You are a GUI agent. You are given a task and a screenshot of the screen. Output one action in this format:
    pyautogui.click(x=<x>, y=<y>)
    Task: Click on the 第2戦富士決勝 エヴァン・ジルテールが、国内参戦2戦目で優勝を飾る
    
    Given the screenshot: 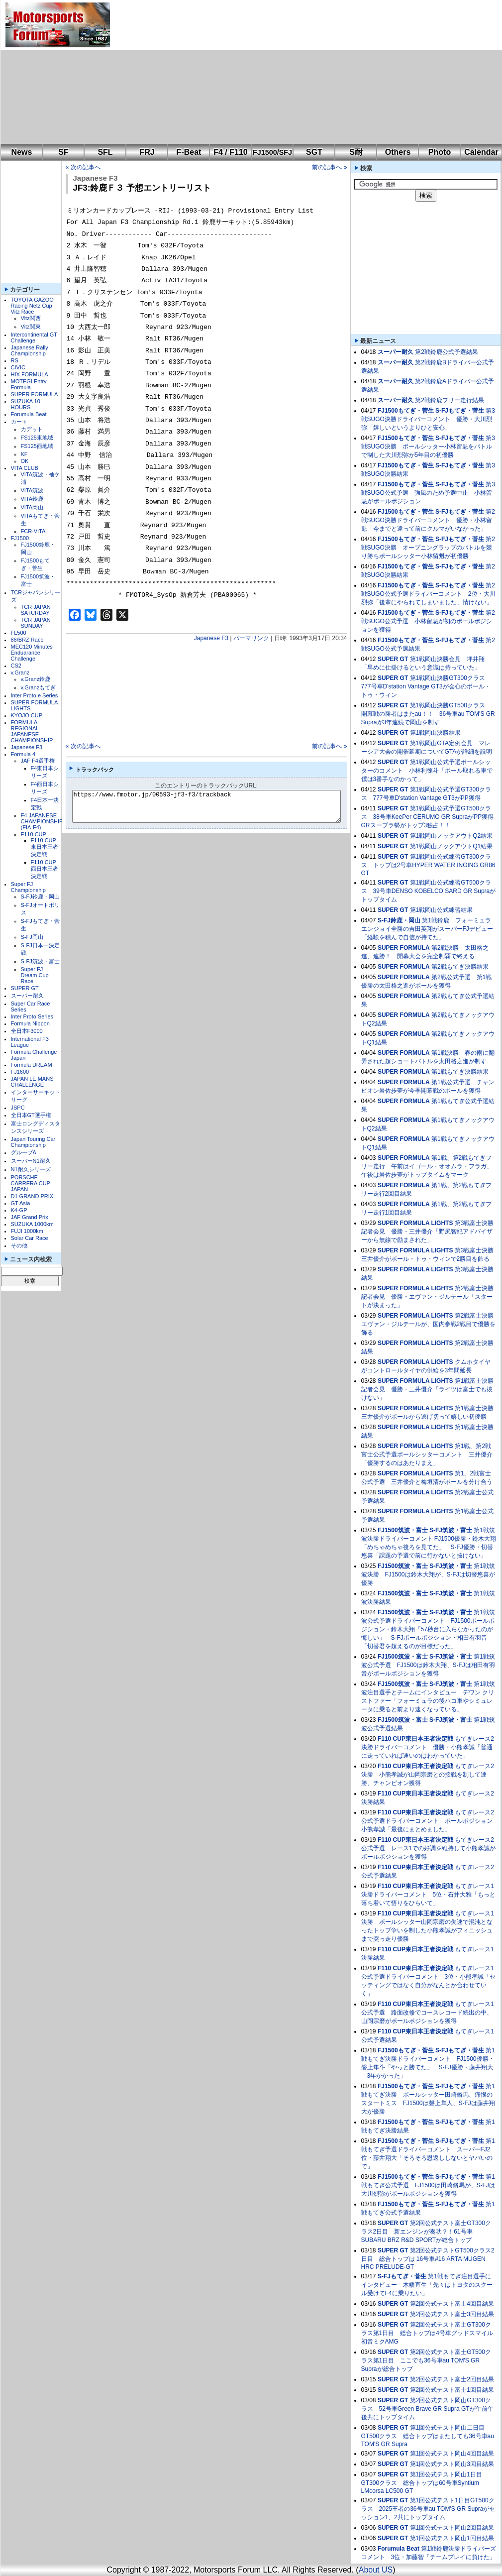 What is the action you would take?
    pyautogui.click(x=430, y=1324)
    